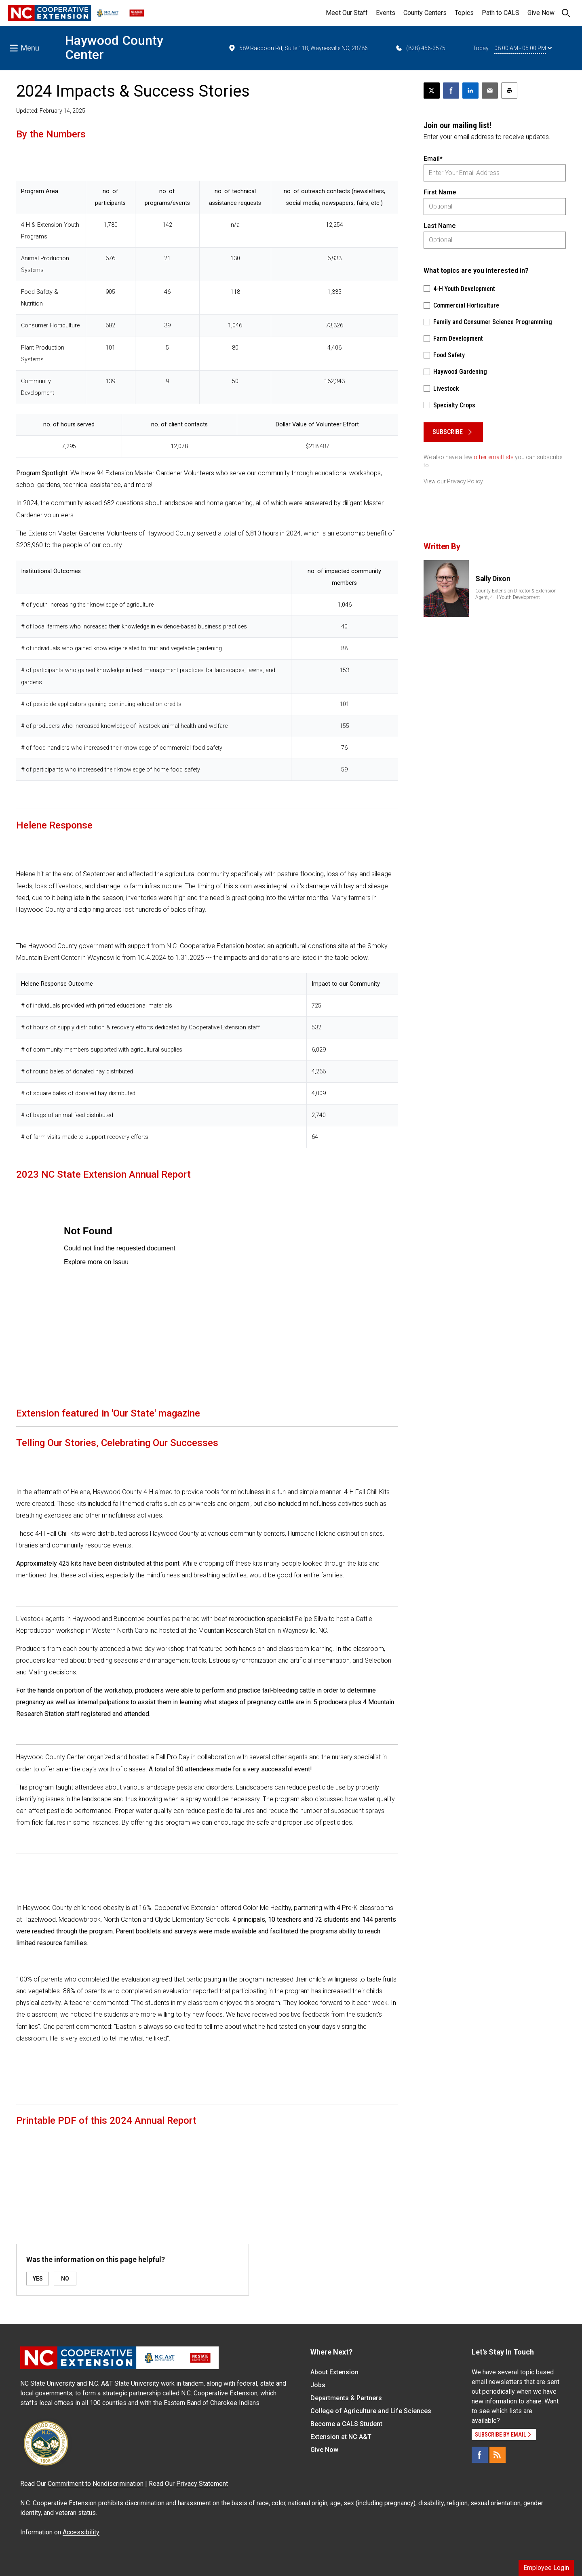  What do you see at coordinates (108, 1413) in the screenshot?
I see `Extension featured in 'Our State' magazine` at bounding box center [108, 1413].